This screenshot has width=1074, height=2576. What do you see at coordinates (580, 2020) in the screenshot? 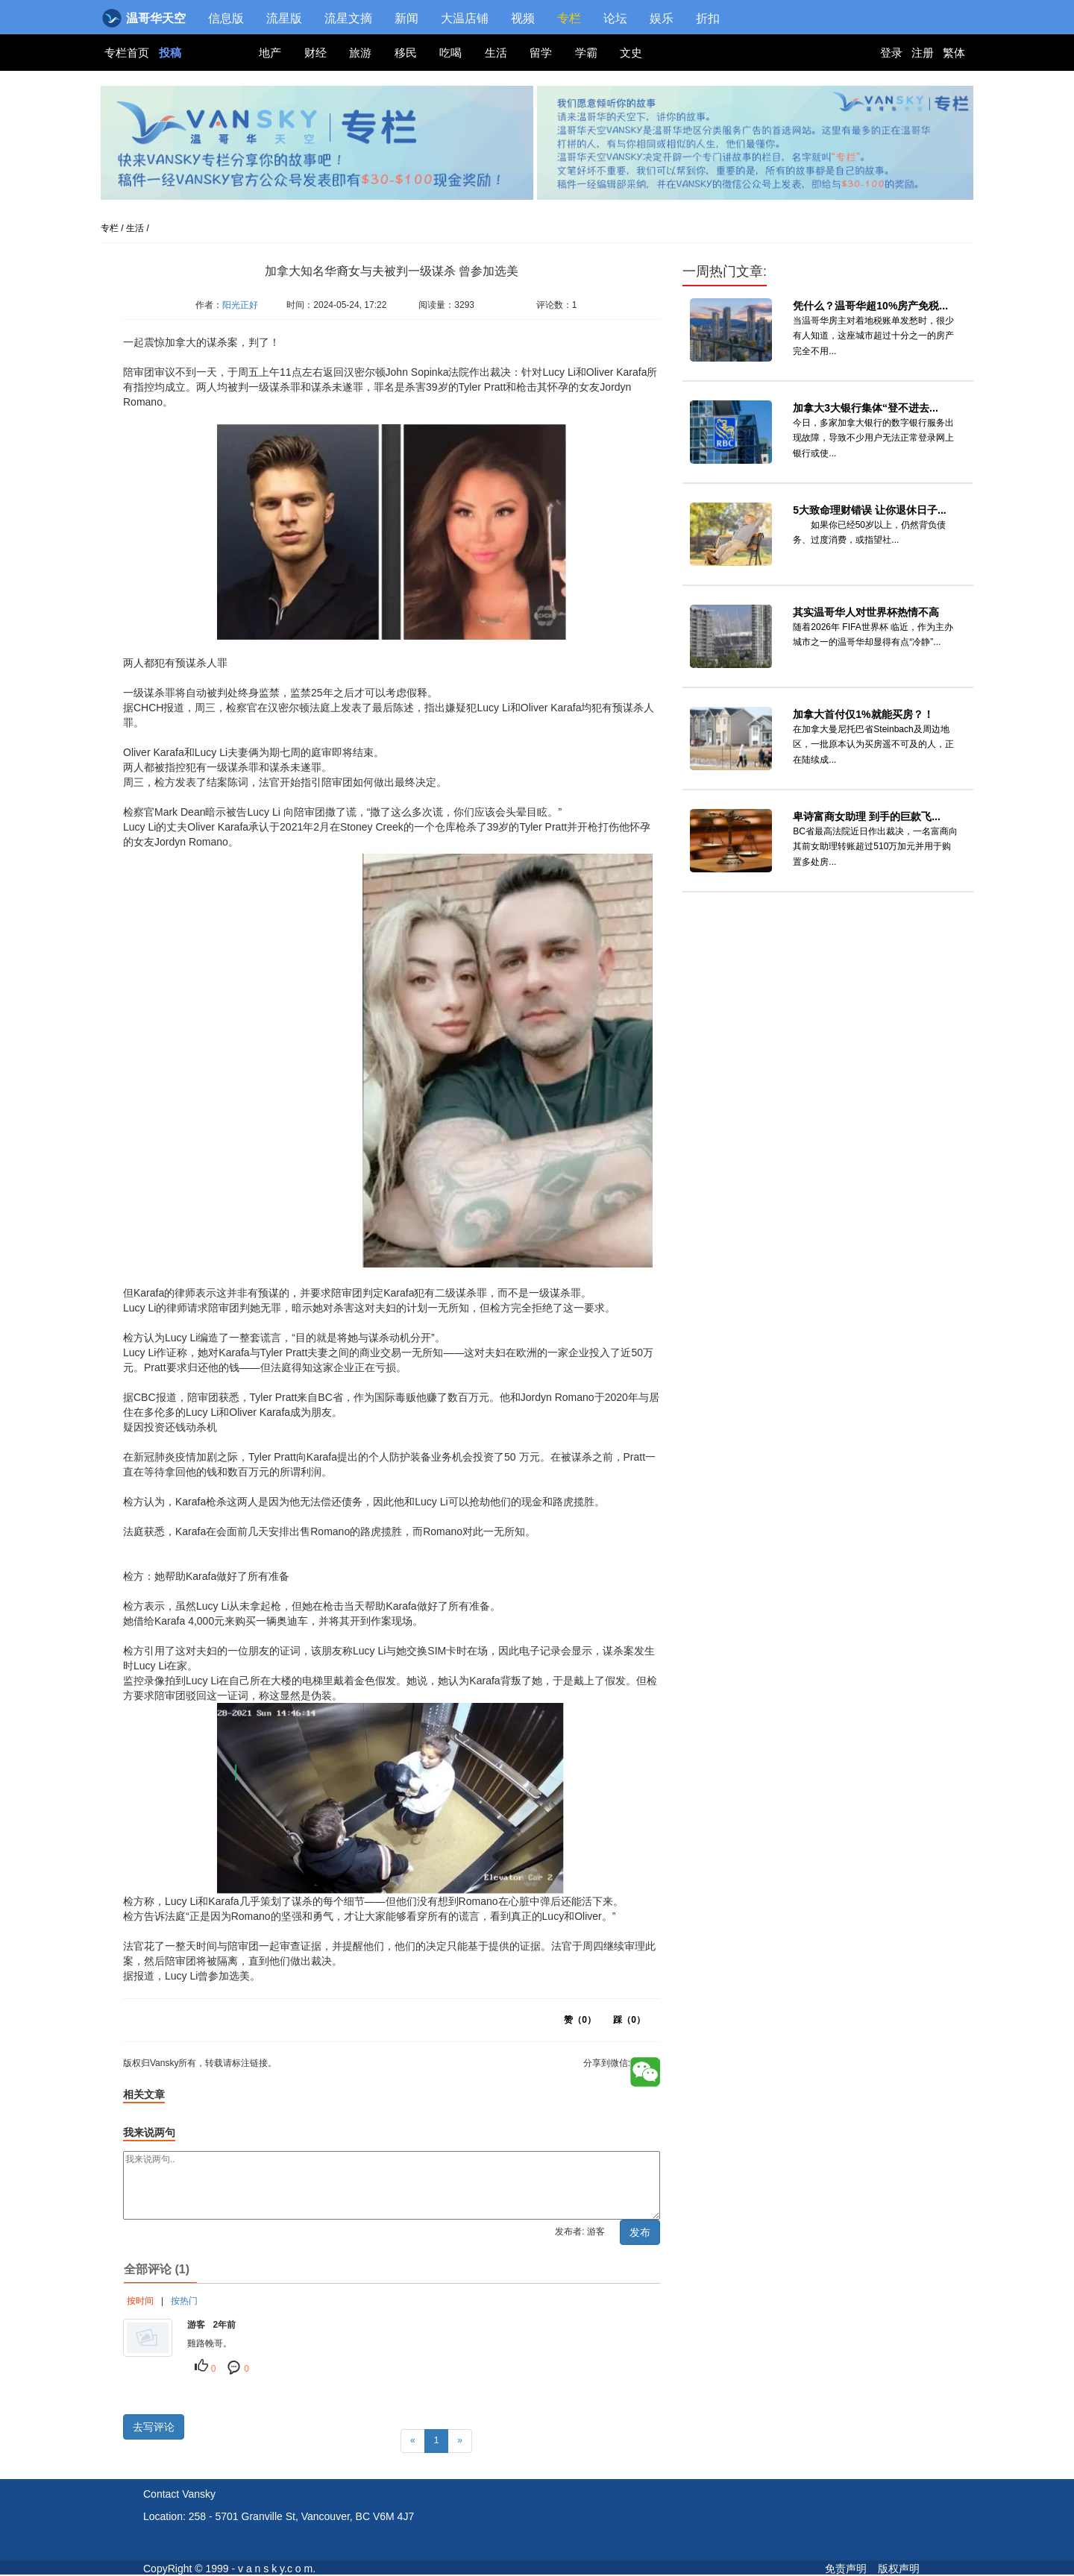
I see `赞（）` at bounding box center [580, 2020].